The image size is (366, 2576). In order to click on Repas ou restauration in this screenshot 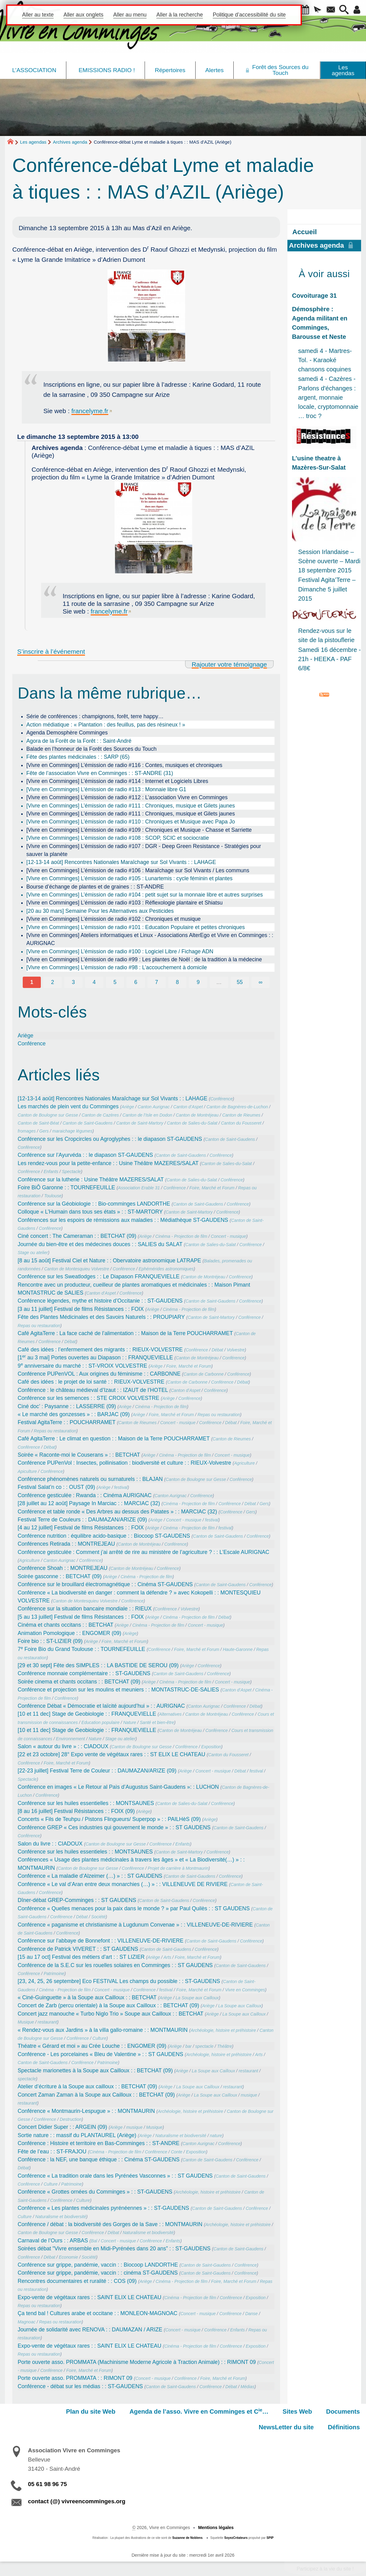, I will do `click(39, 1325)`.